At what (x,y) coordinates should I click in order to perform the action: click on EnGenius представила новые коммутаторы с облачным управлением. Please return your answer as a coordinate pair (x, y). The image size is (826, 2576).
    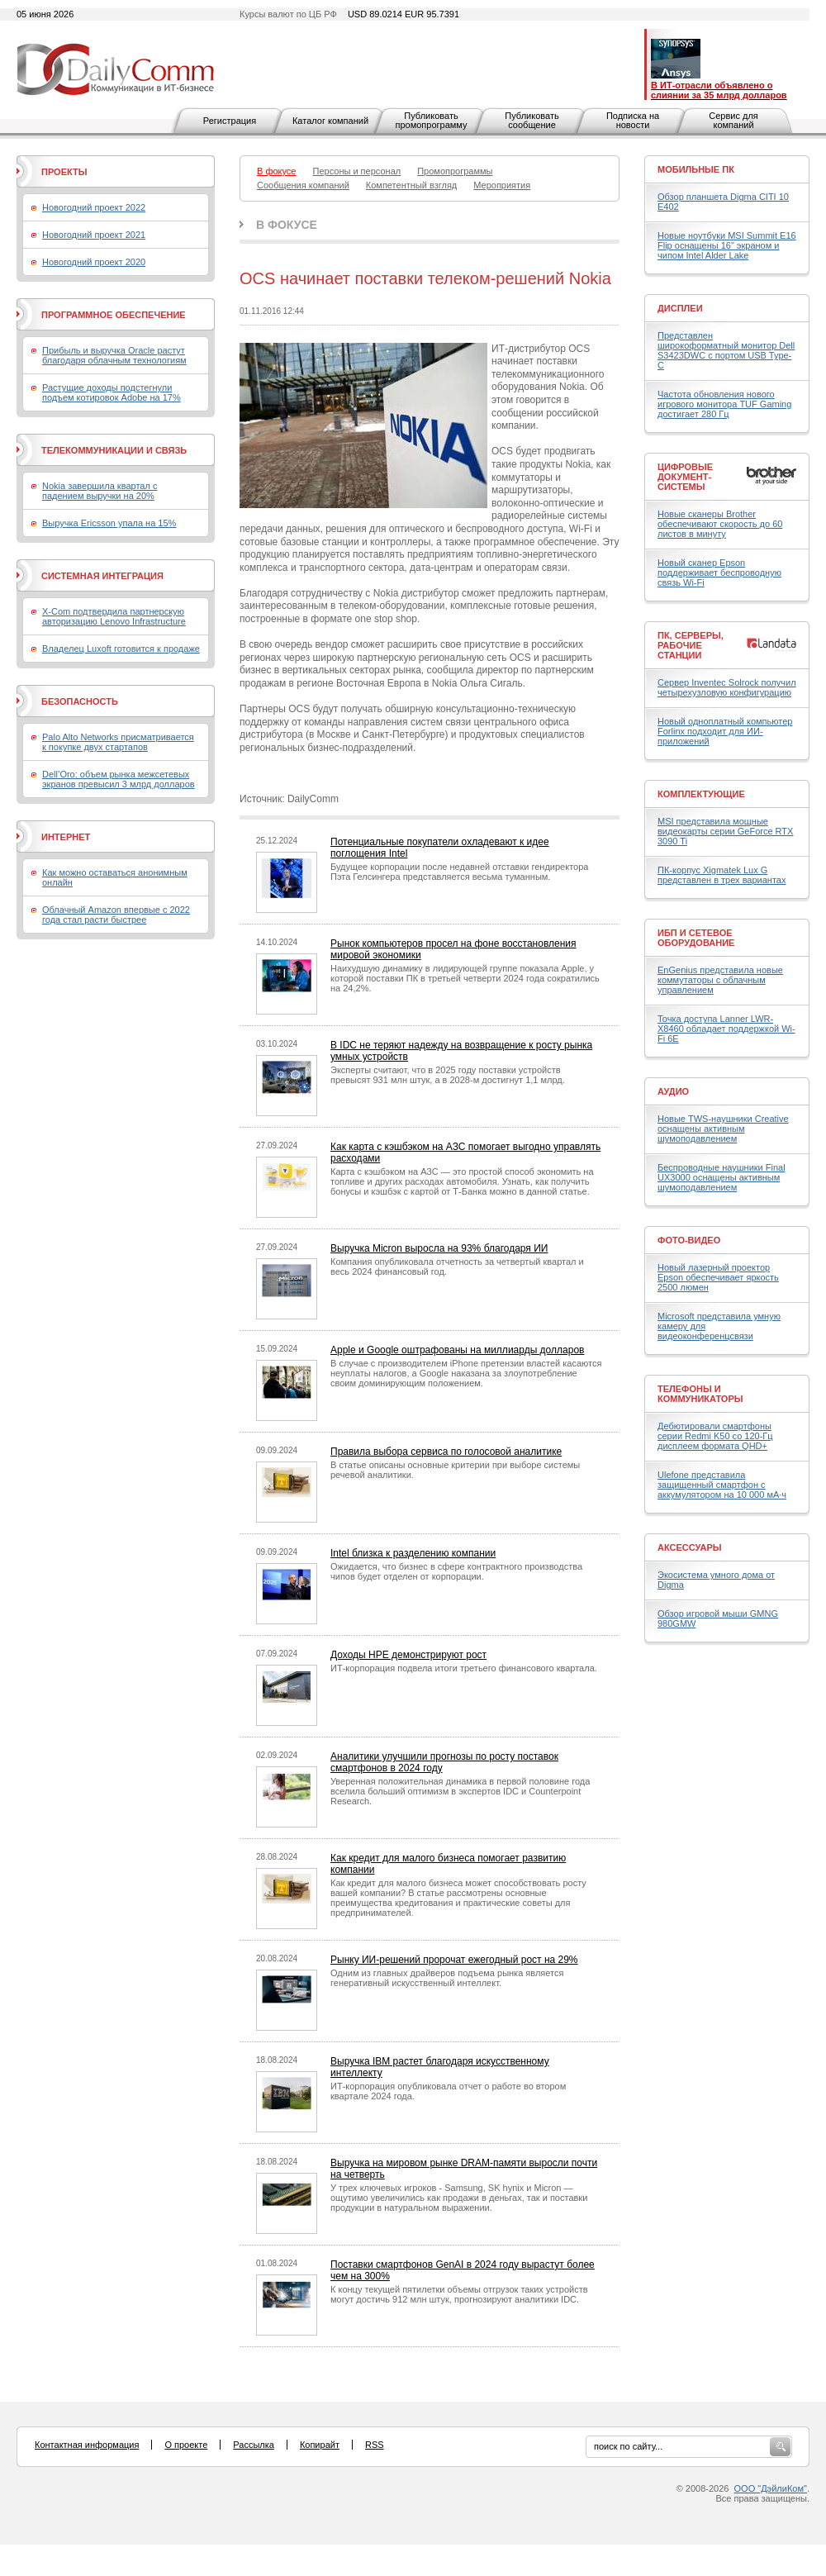
    Looking at the image, I should click on (720, 980).